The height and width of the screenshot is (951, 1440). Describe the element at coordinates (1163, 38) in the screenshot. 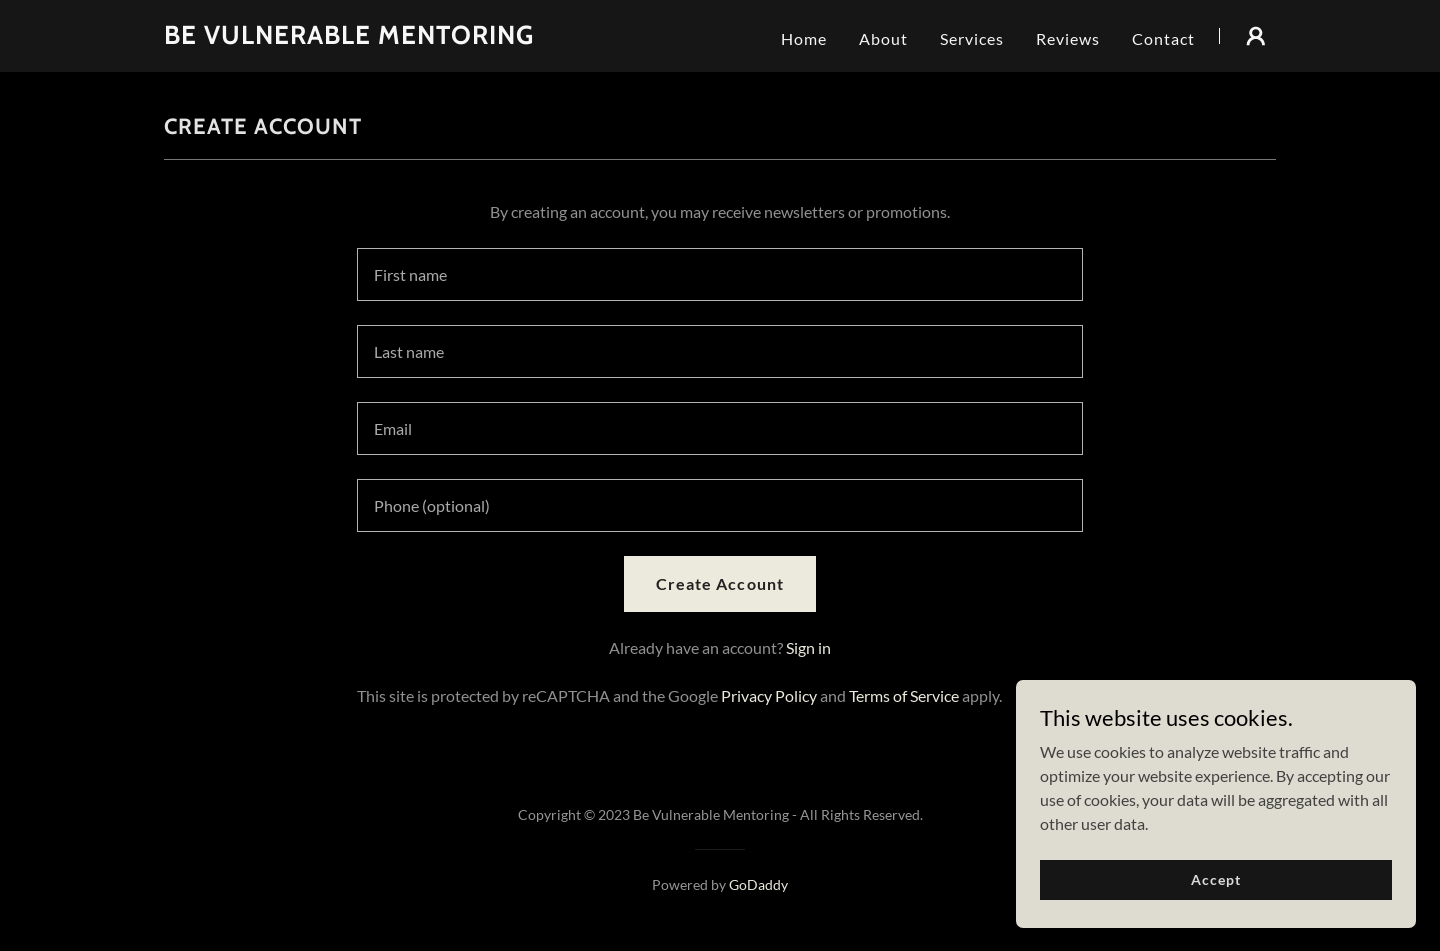

I see `Contact [link]` at that location.